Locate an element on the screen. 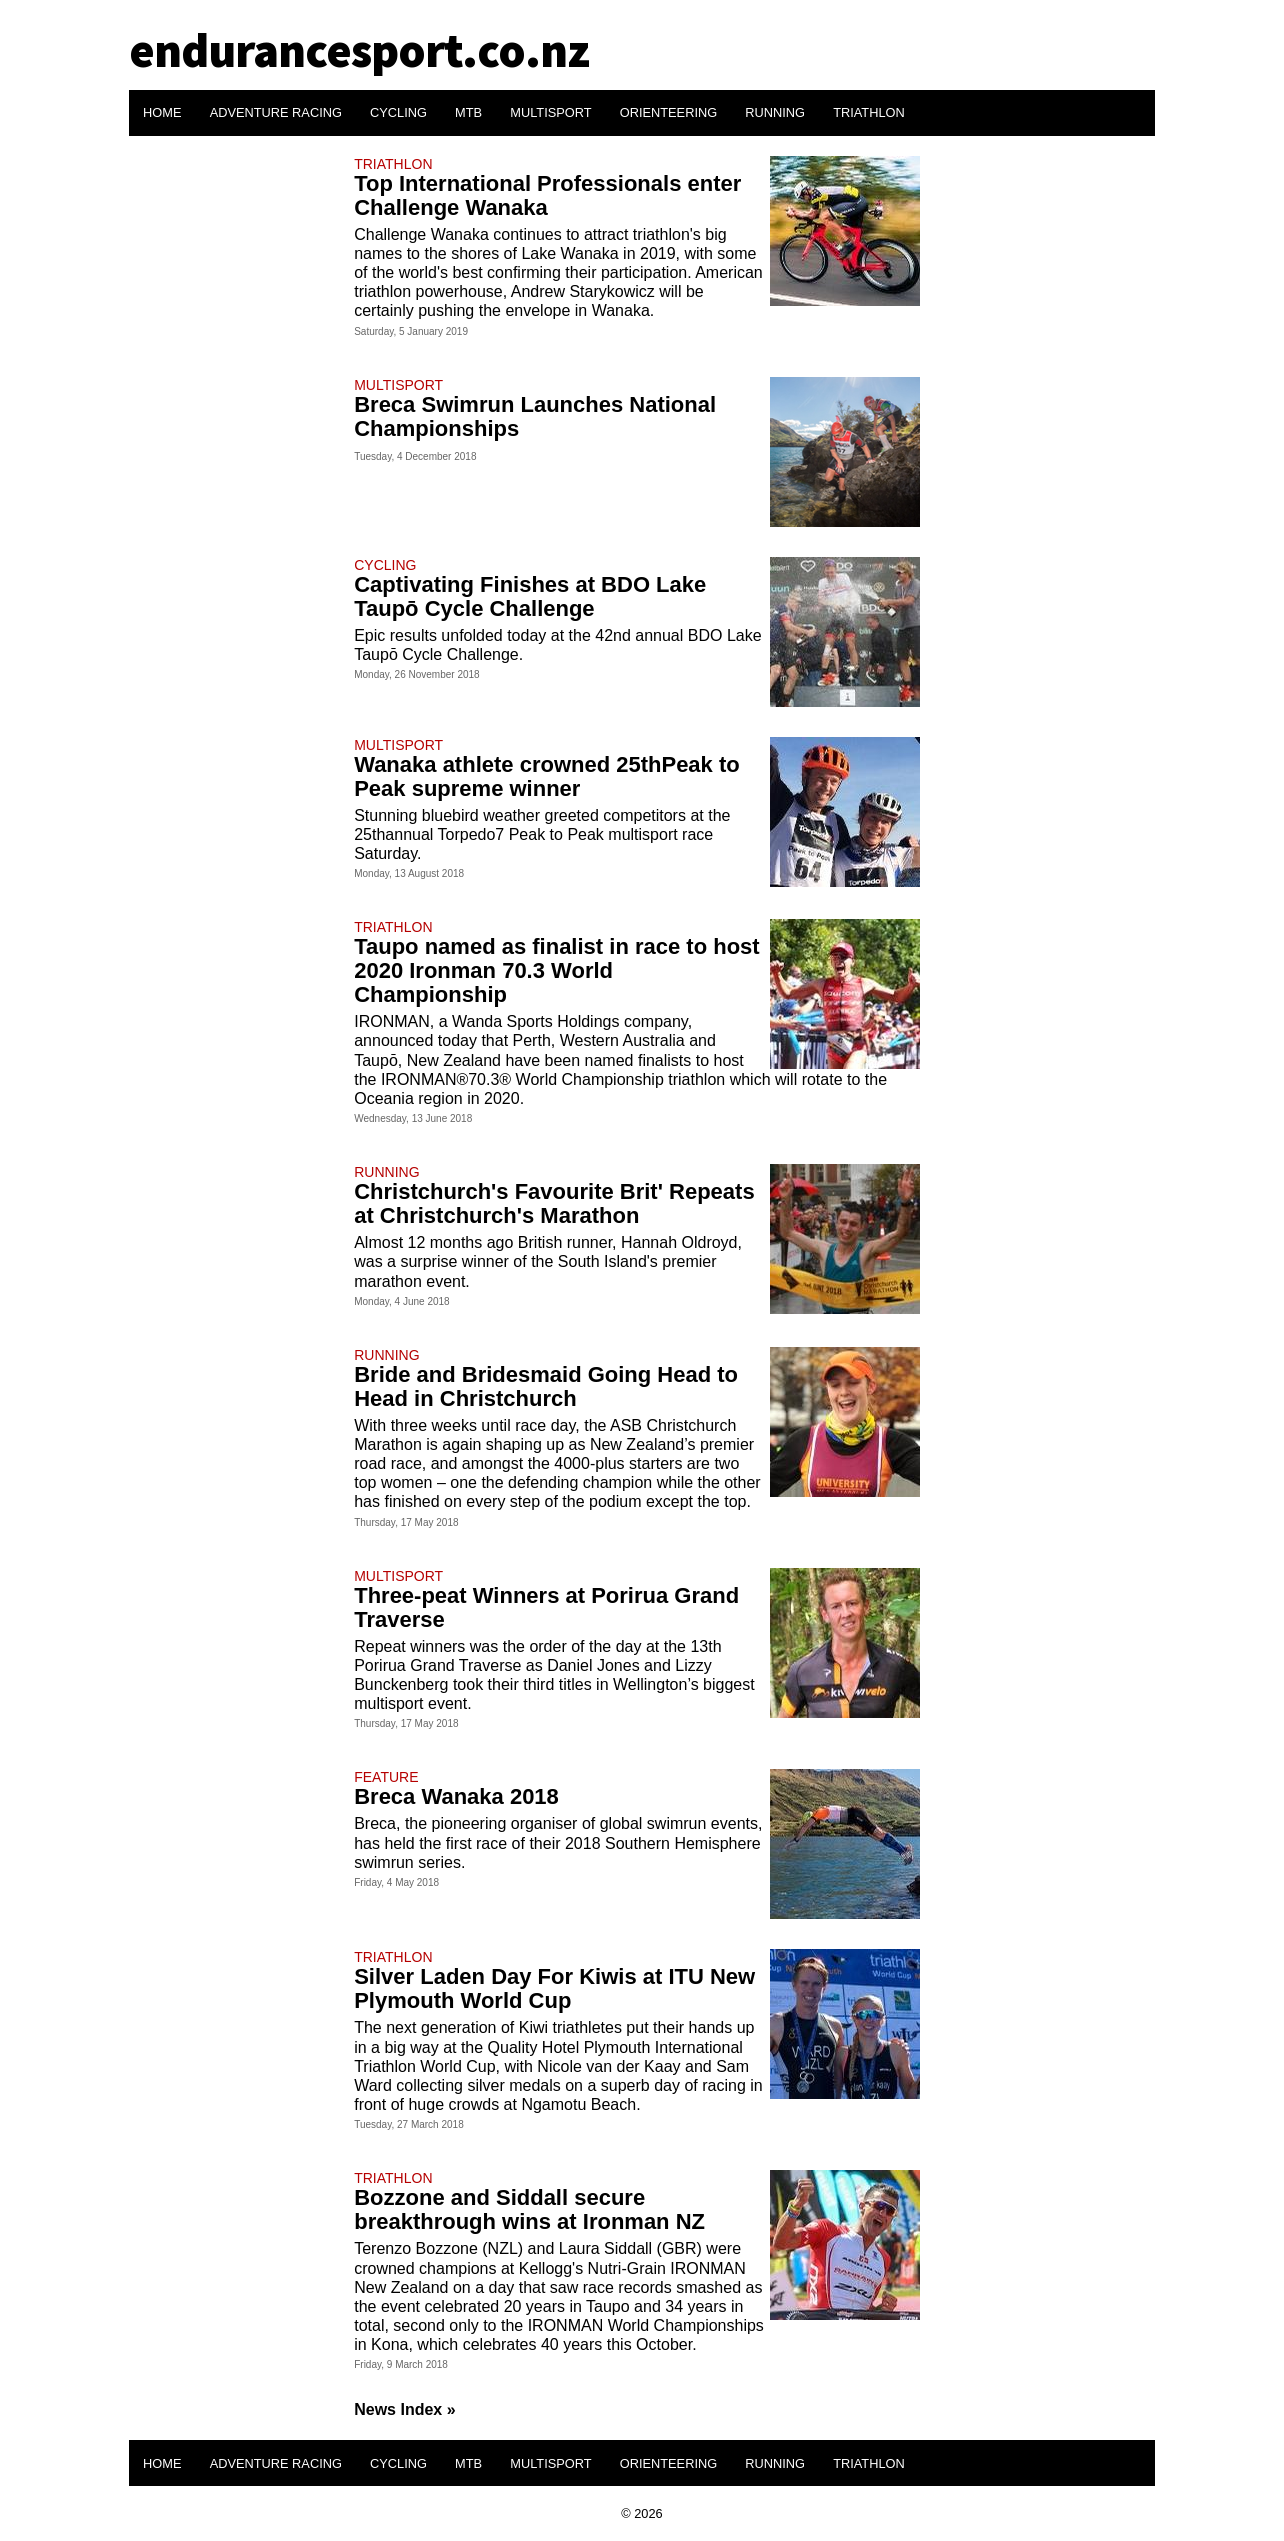  Christchurch's Favourite Brit' Repeats at Christchurch's Marathon is located at coordinates (554, 1203).